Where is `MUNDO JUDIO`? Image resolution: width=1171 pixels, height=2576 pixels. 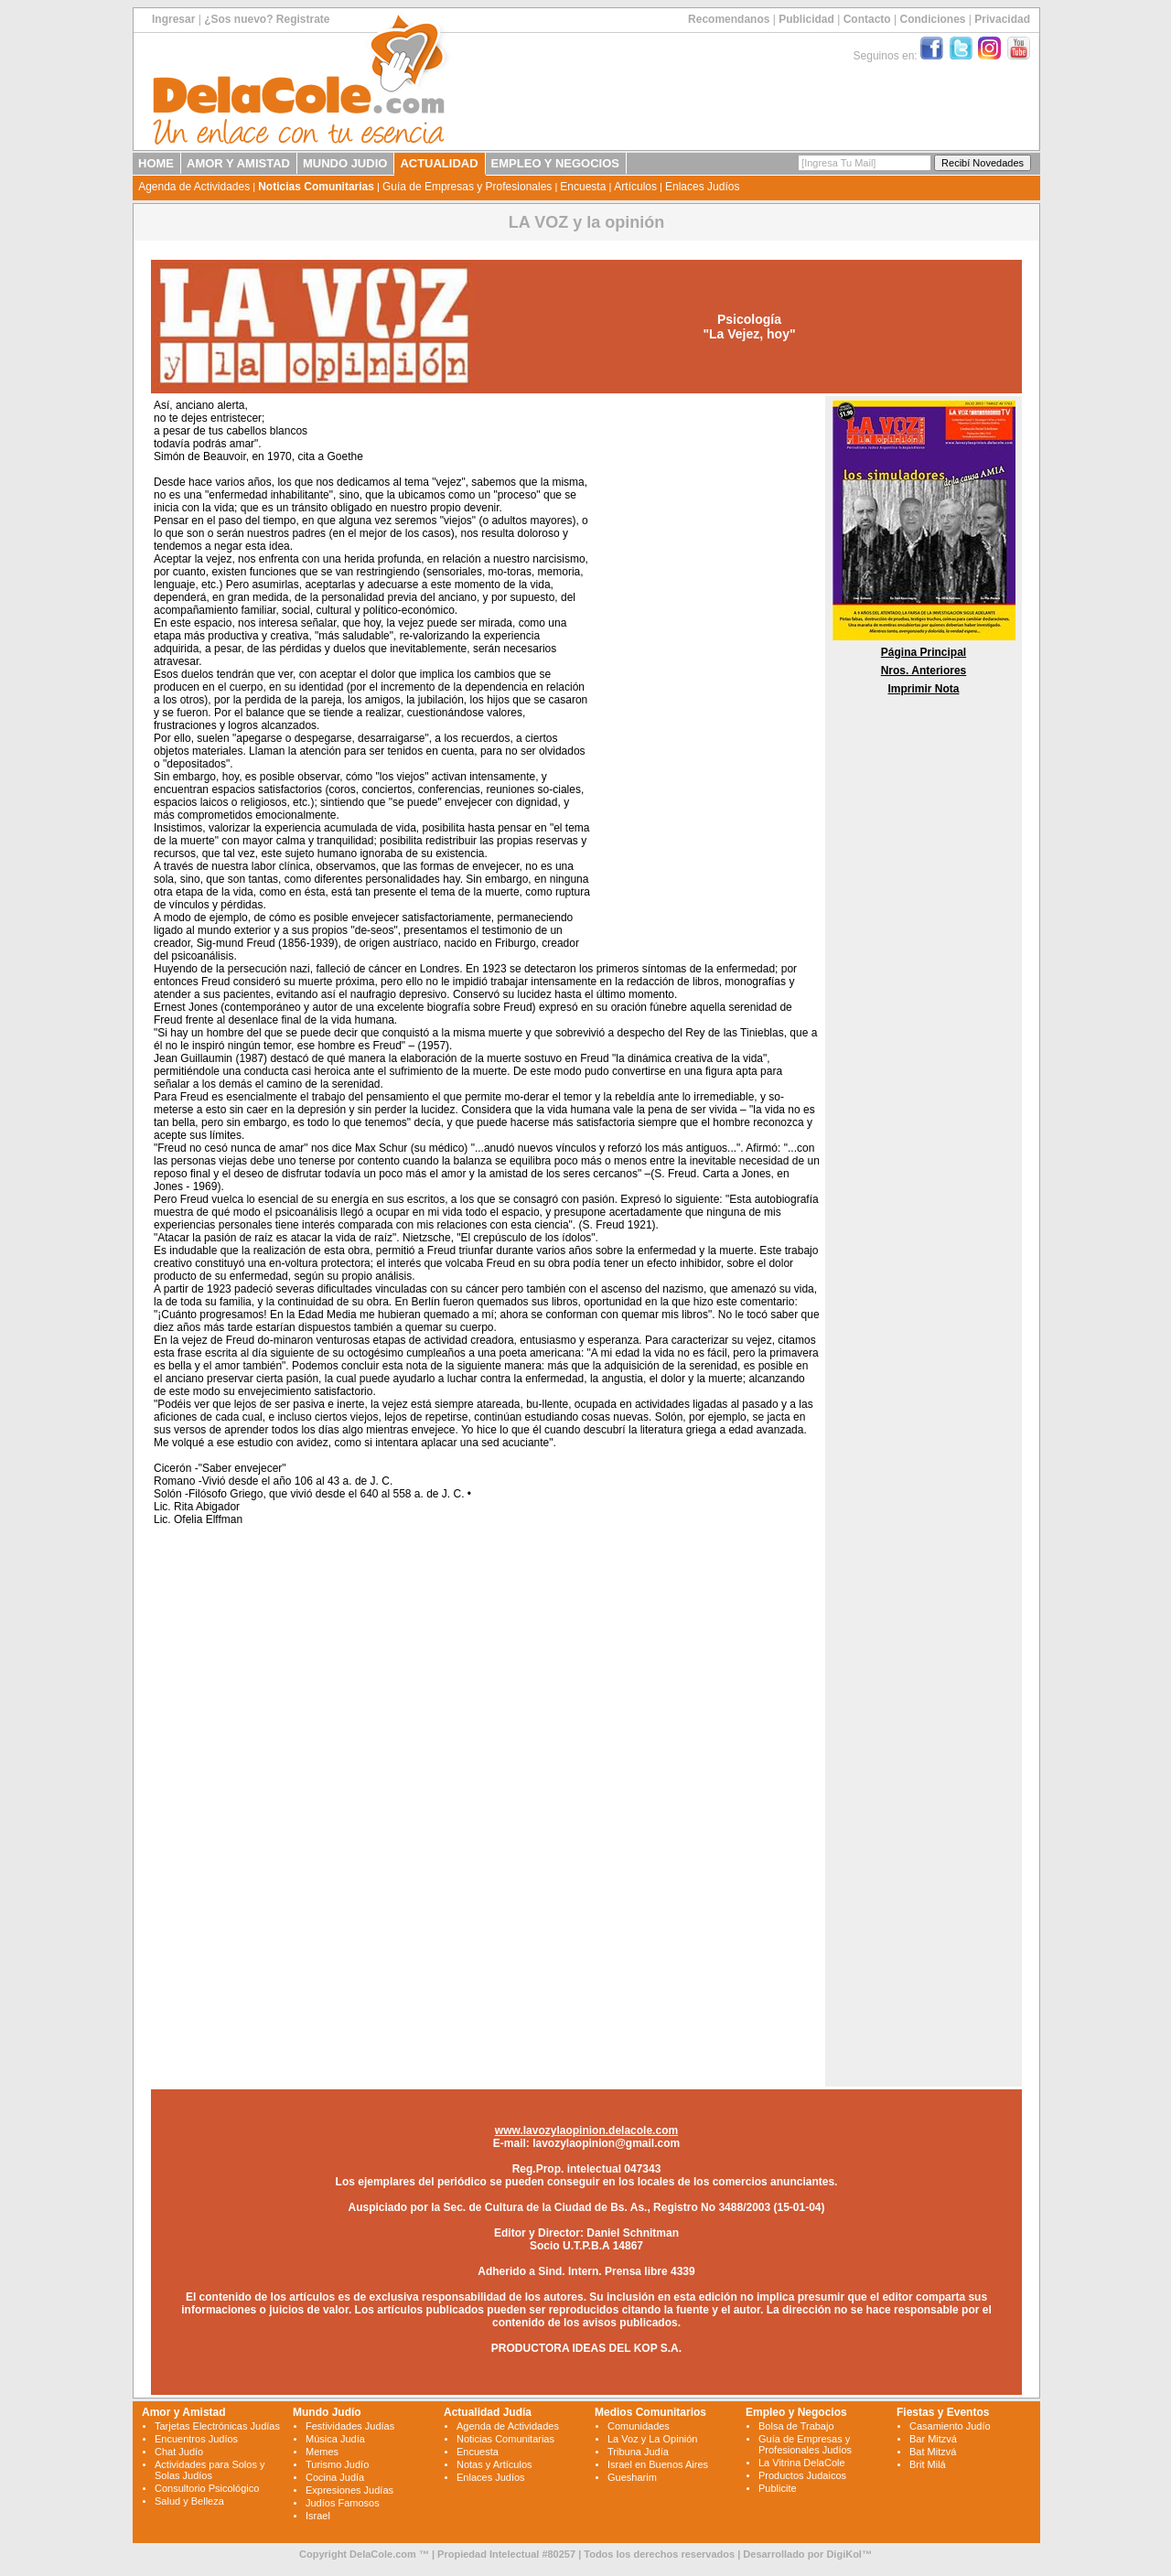
MUNDO JUDIO is located at coordinates (345, 163).